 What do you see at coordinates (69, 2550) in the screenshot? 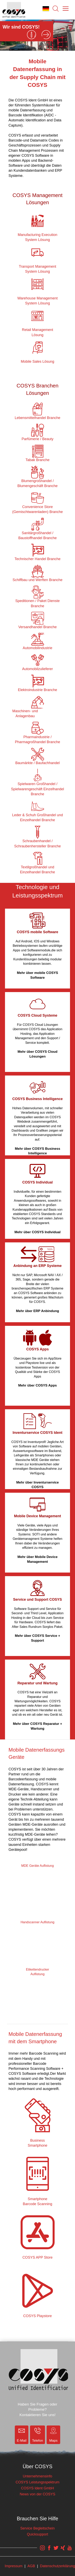
I see `[COSYS YouTube Link]` at bounding box center [69, 2550].